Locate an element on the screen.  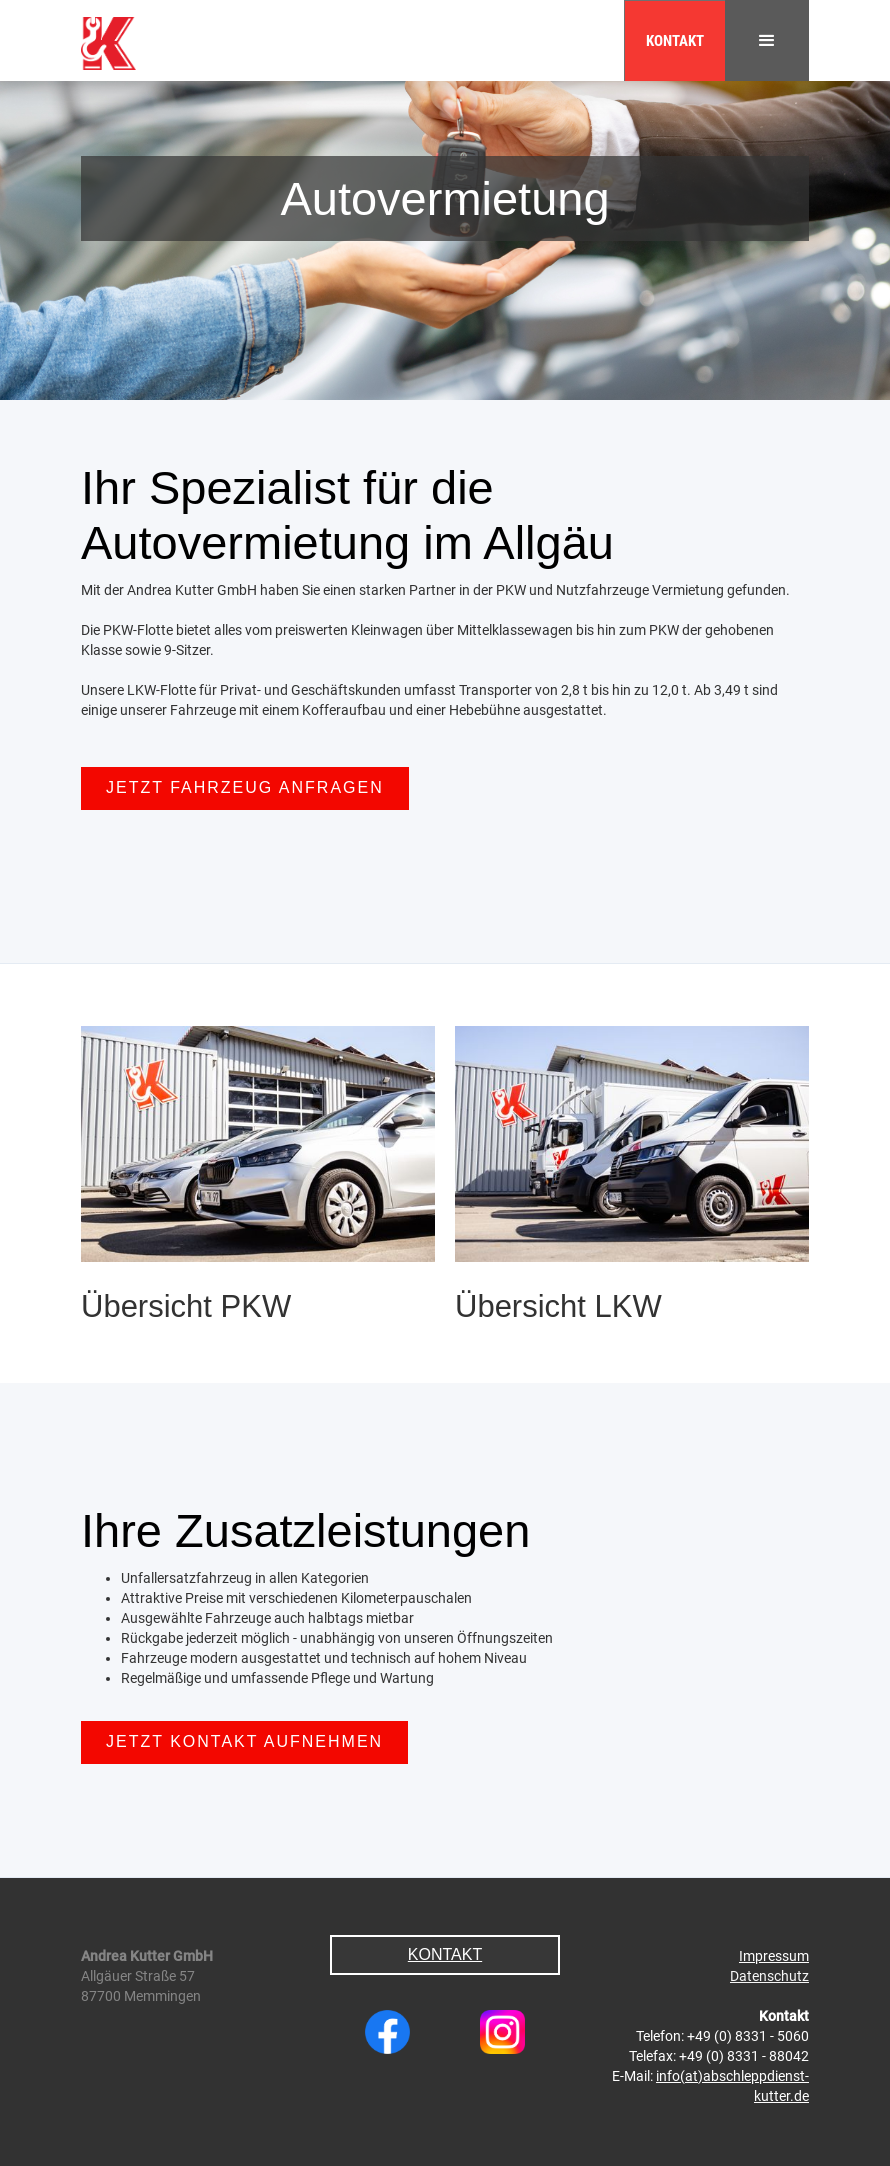
Jetzt Fahrzeug anfragen is located at coordinates (245, 787).